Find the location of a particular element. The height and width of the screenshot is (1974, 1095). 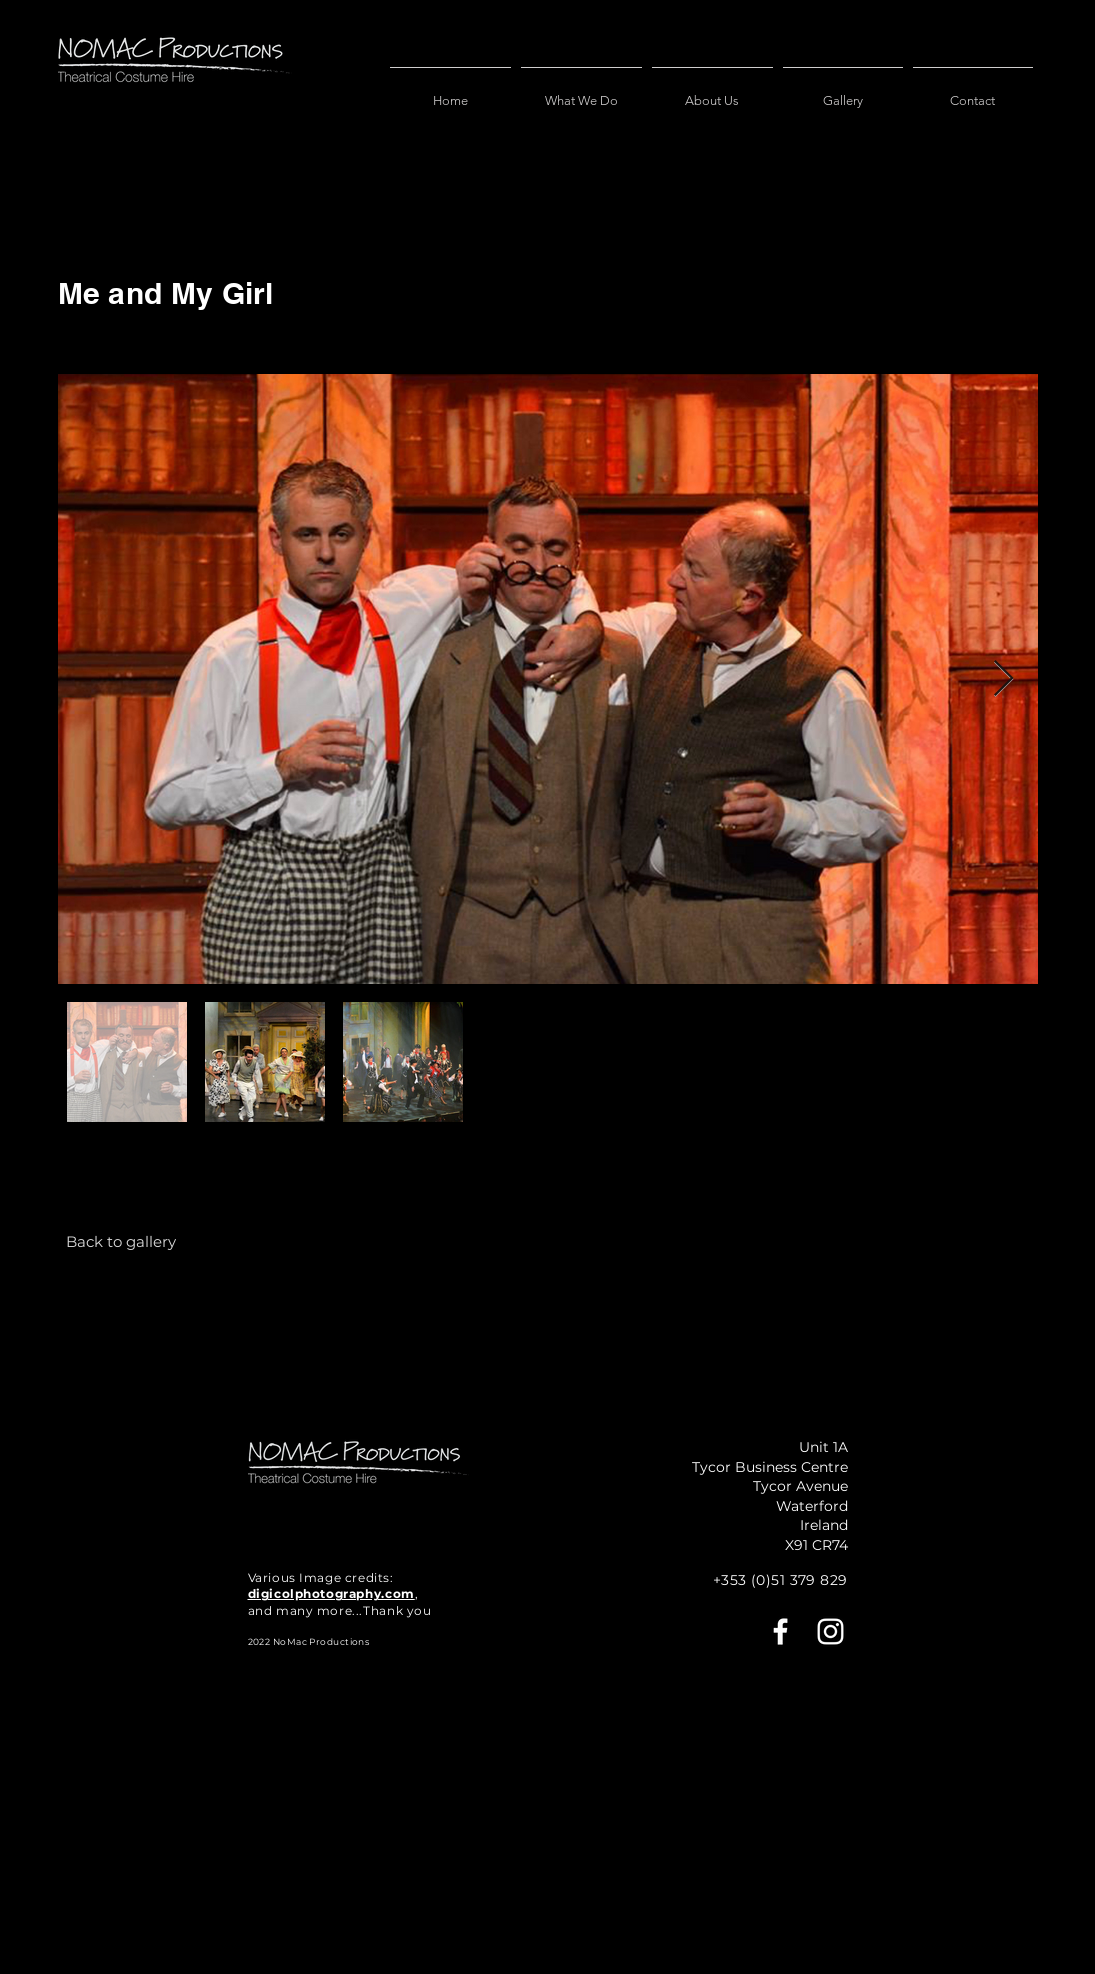

+353 (0)51 379 829 is located at coordinates (780, 1580).